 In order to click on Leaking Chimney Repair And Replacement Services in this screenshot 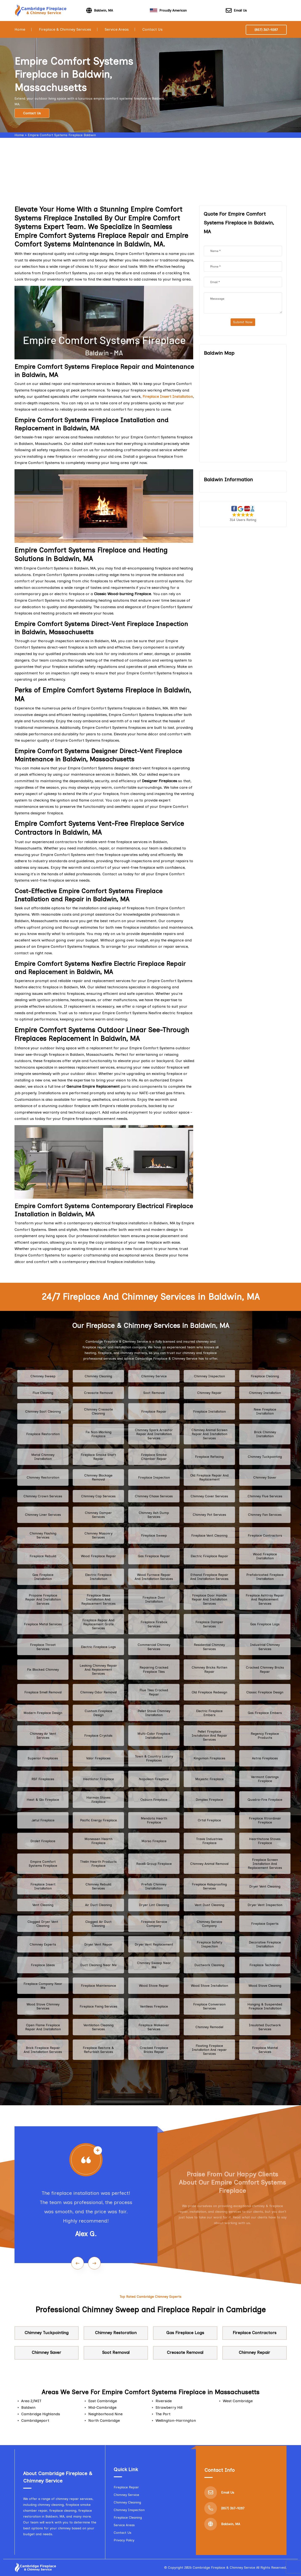, I will do `click(98, 1670)`.